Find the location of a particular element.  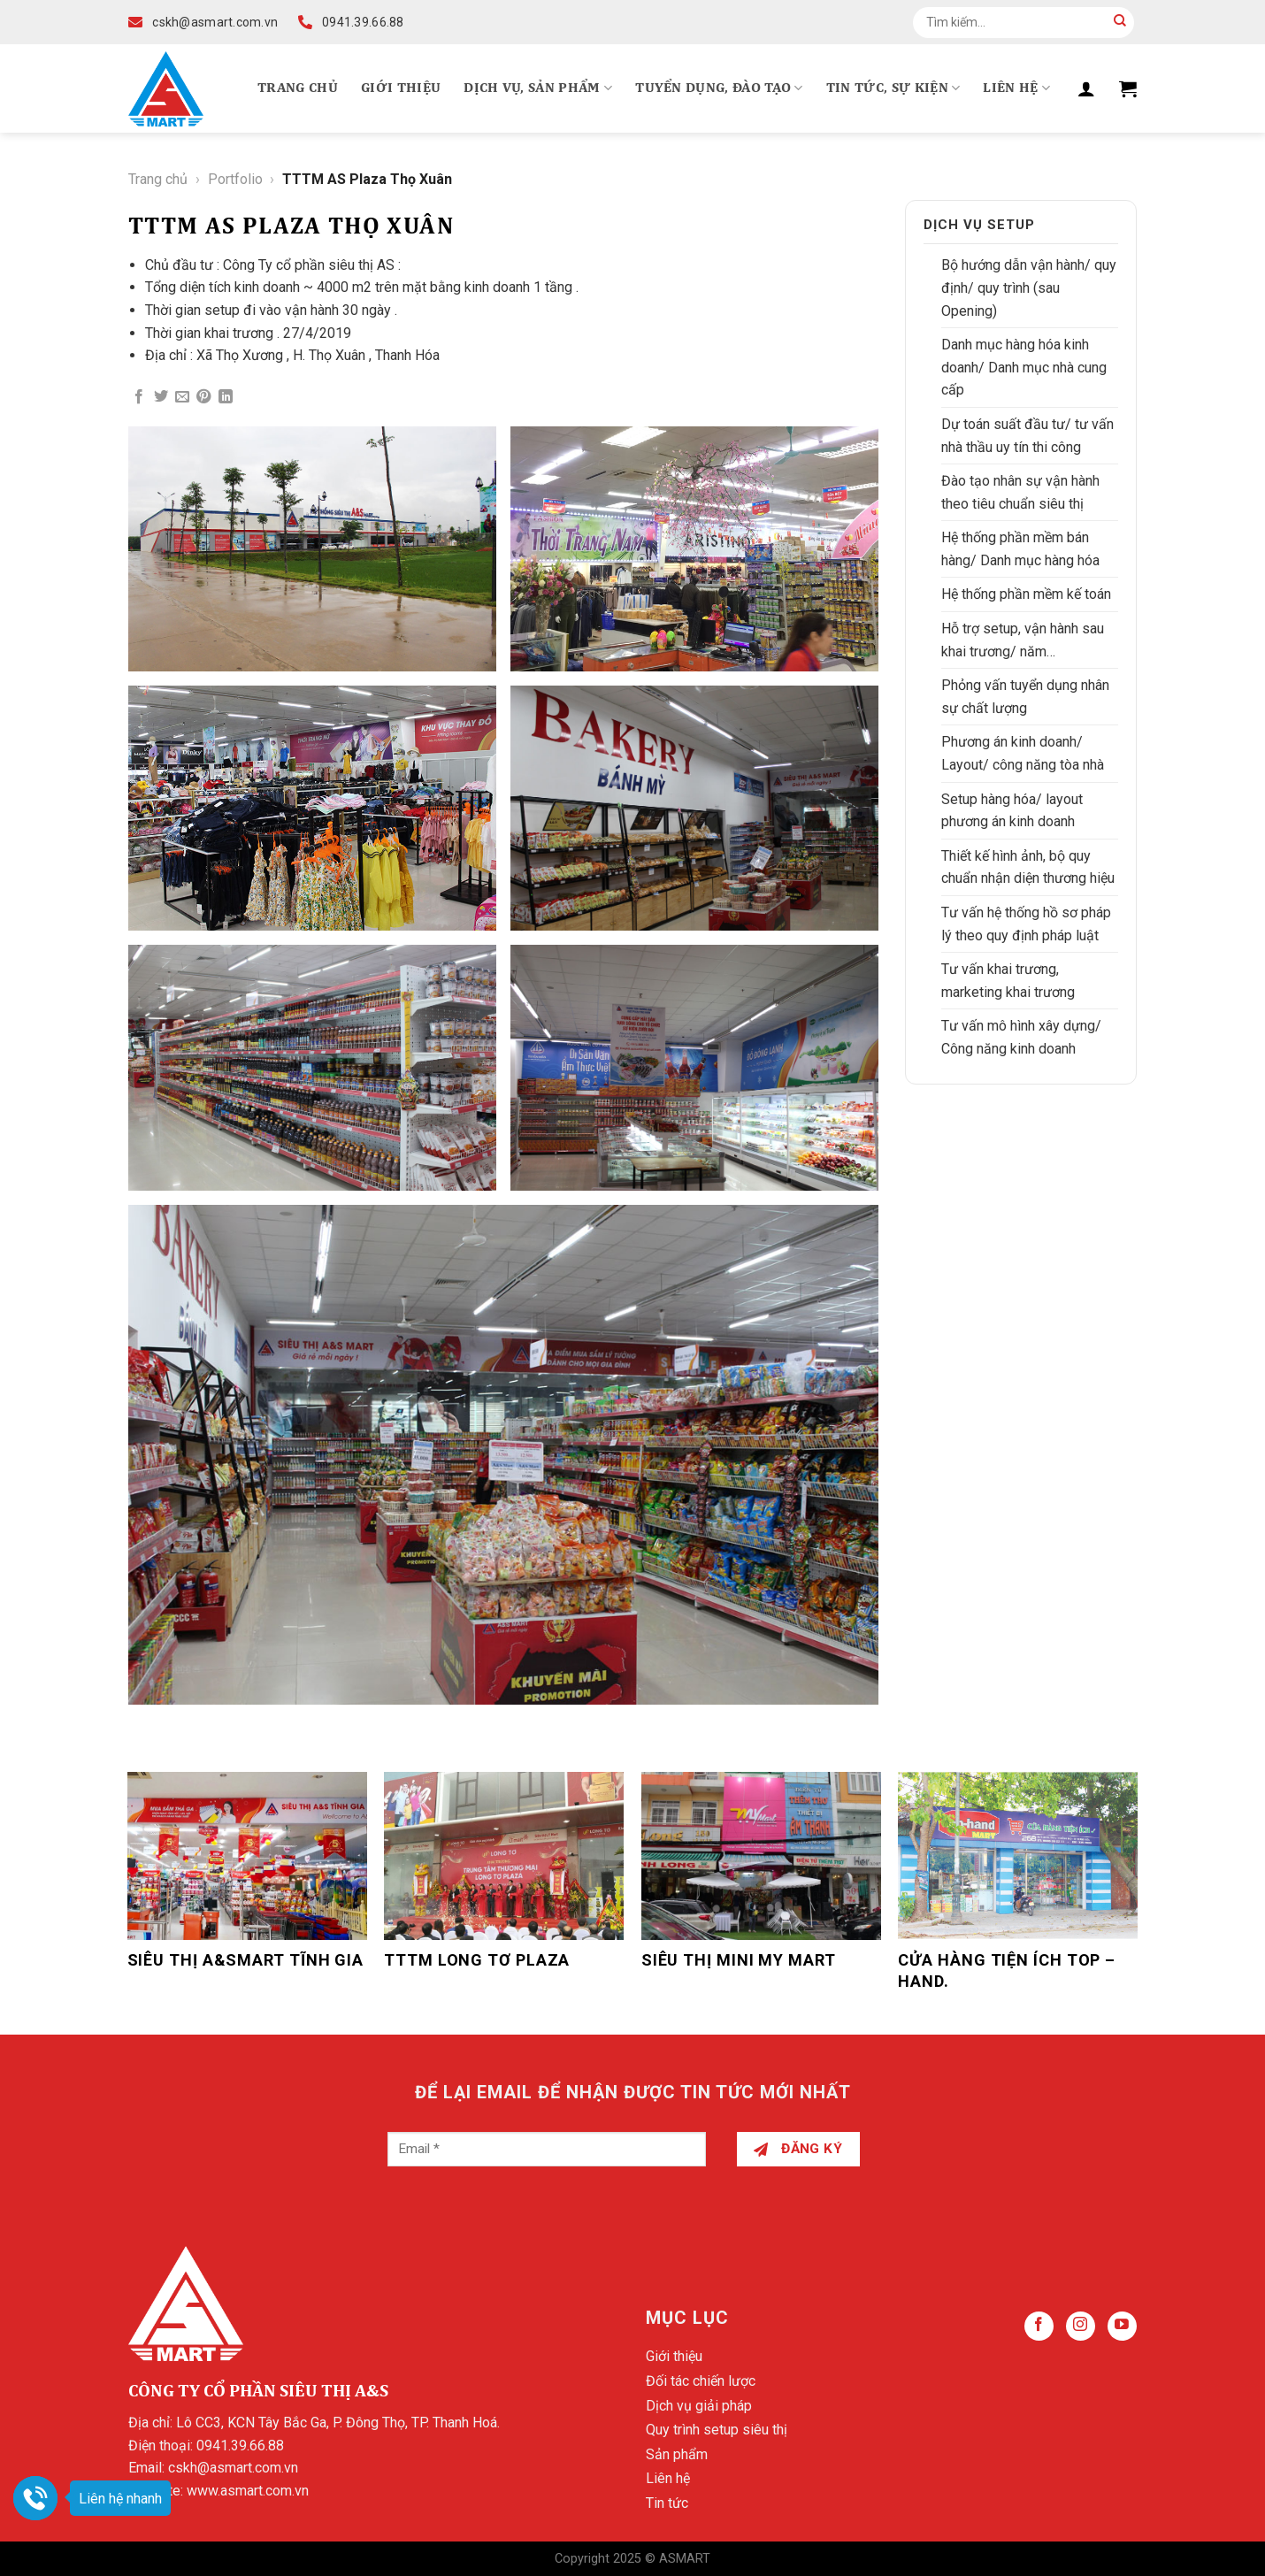

[Share on Facebook] is located at coordinates (139, 397).